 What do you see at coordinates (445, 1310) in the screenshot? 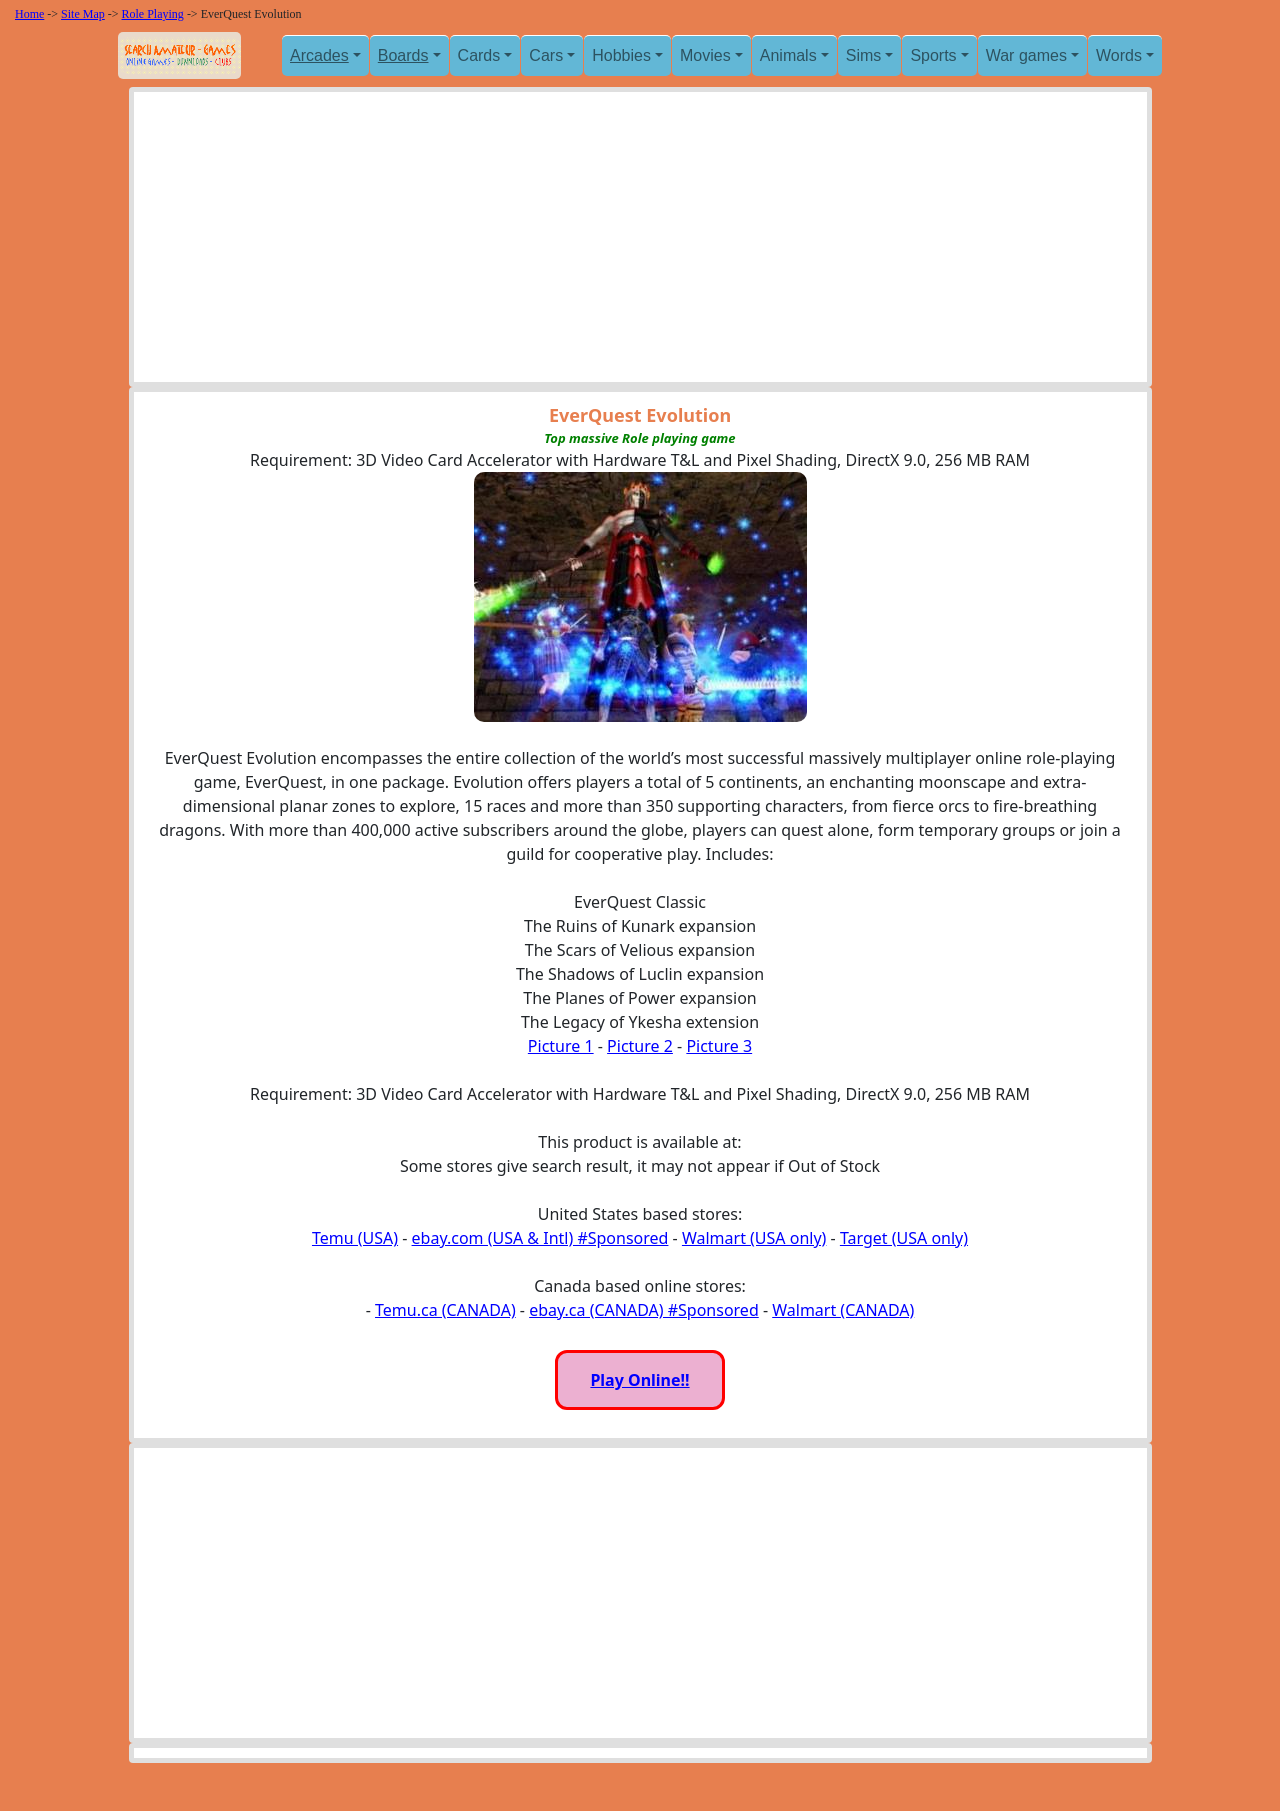
I see `Temu.ca (CANADA)` at bounding box center [445, 1310].